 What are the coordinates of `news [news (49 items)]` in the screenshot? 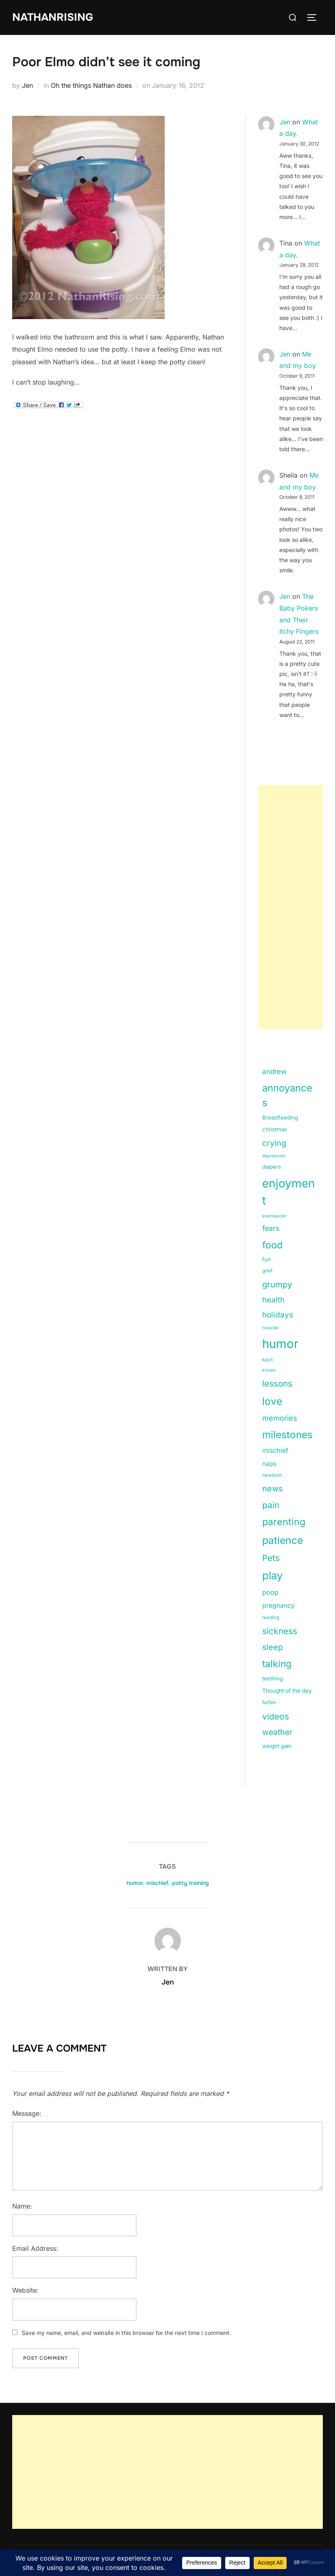 It's located at (272, 1488).